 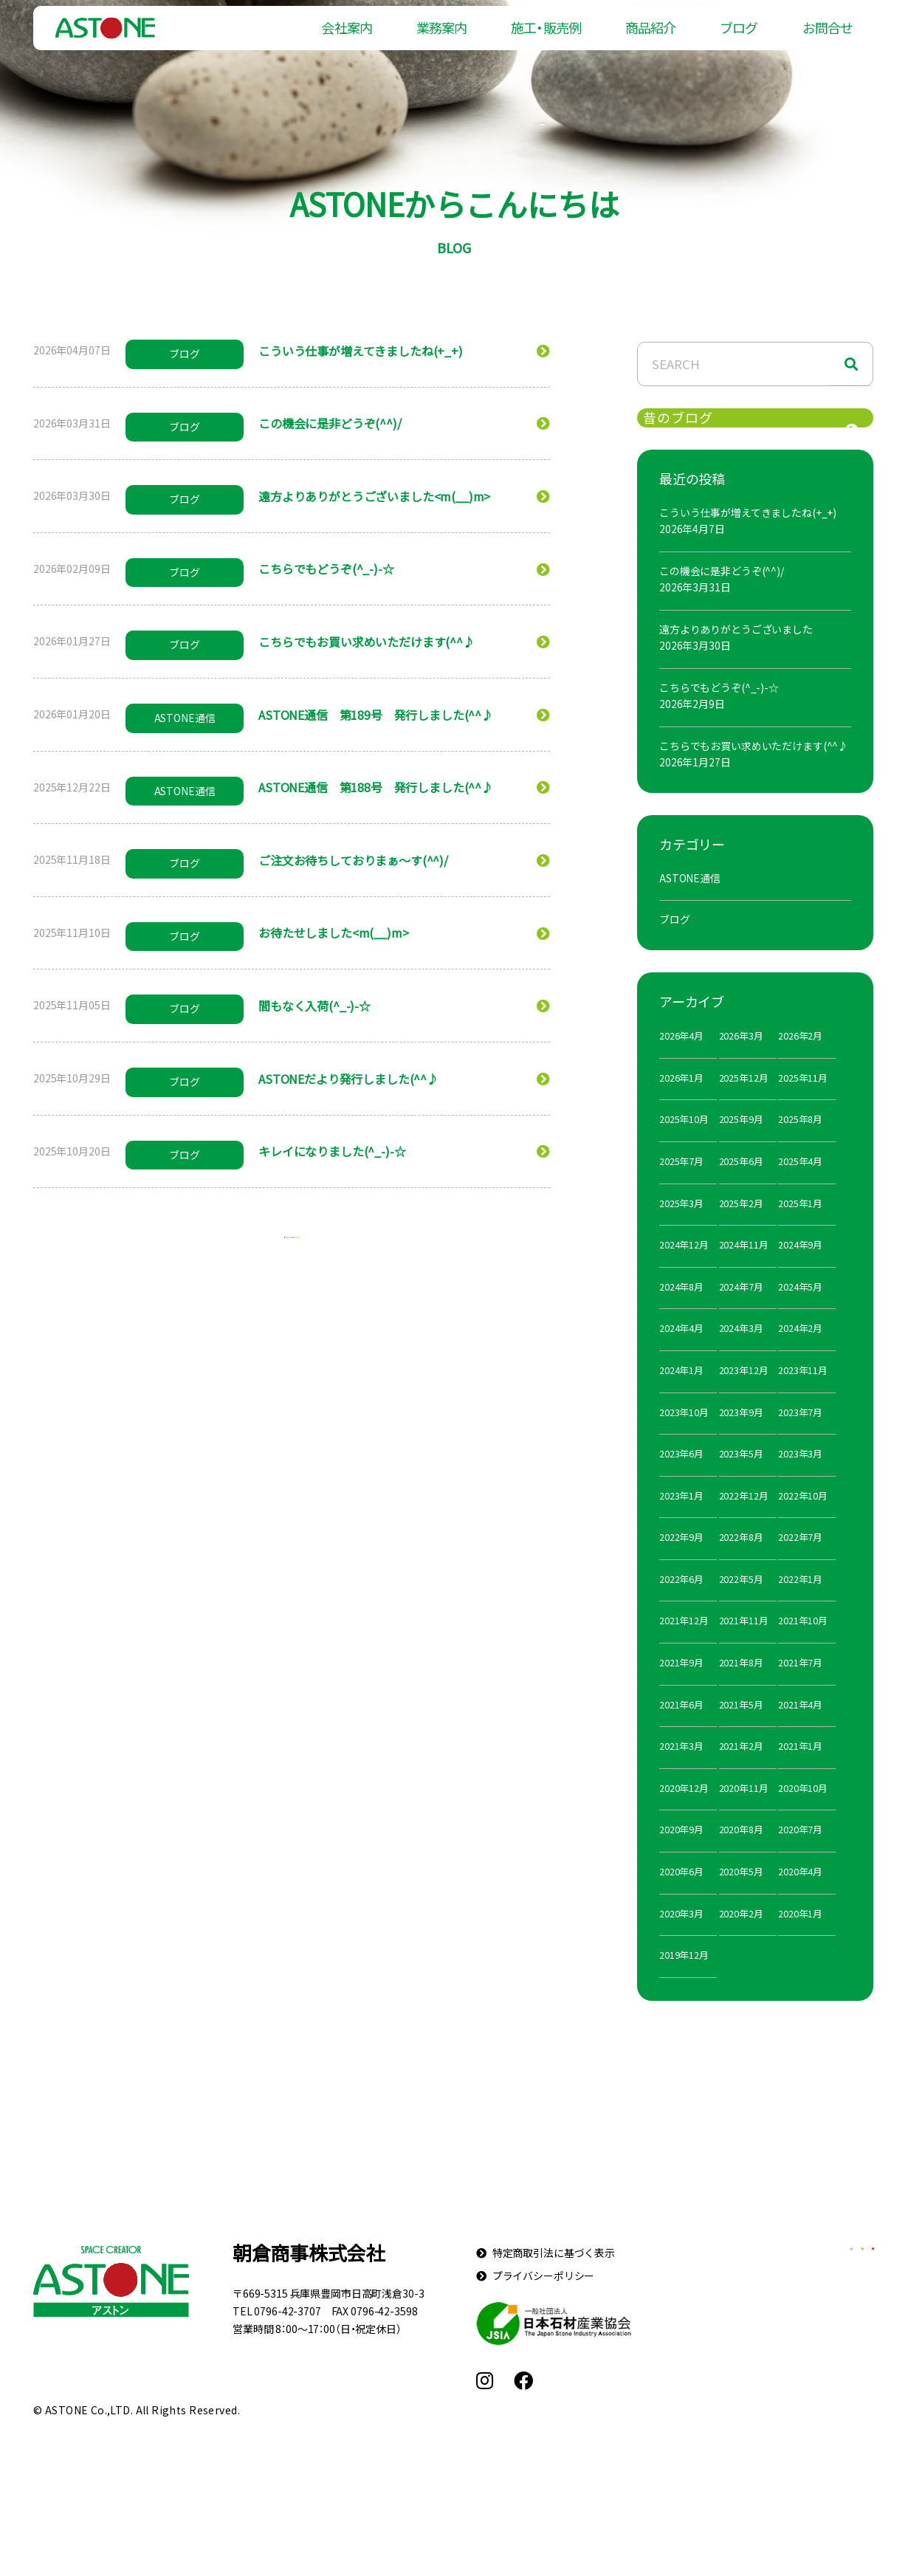 I want to click on こちらでもお買い求めいただけます(^^♪, so click(x=753, y=770).